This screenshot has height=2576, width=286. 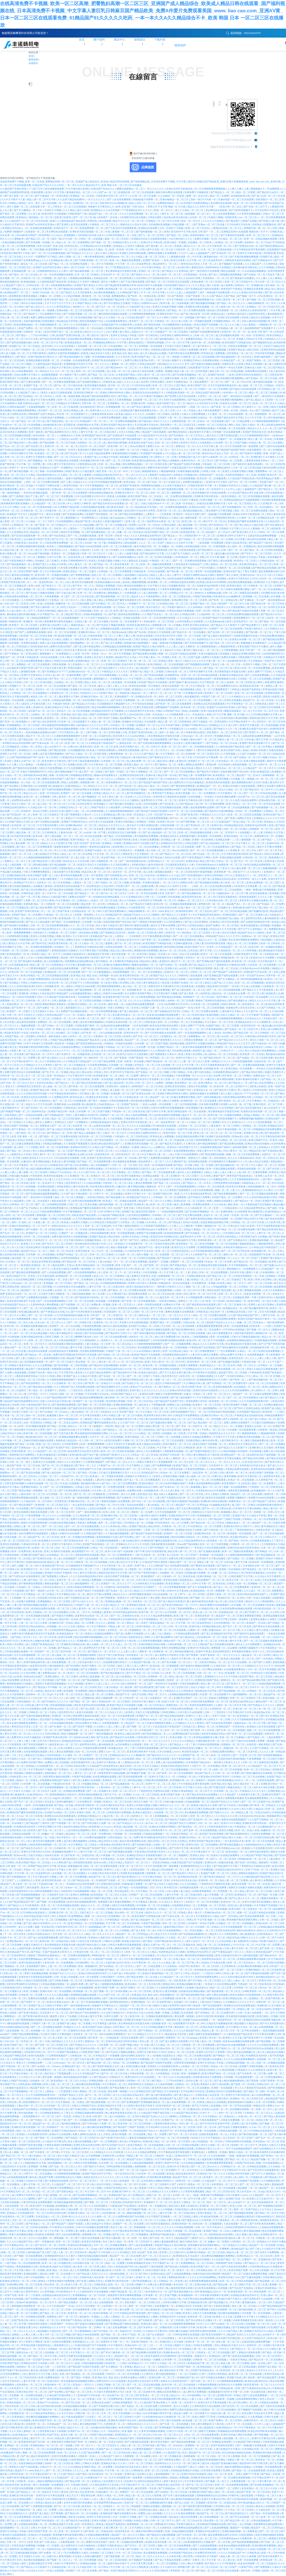 What do you see at coordinates (267, 1129) in the screenshot?
I see `99视频精品全部免费免费观` at bounding box center [267, 1129].